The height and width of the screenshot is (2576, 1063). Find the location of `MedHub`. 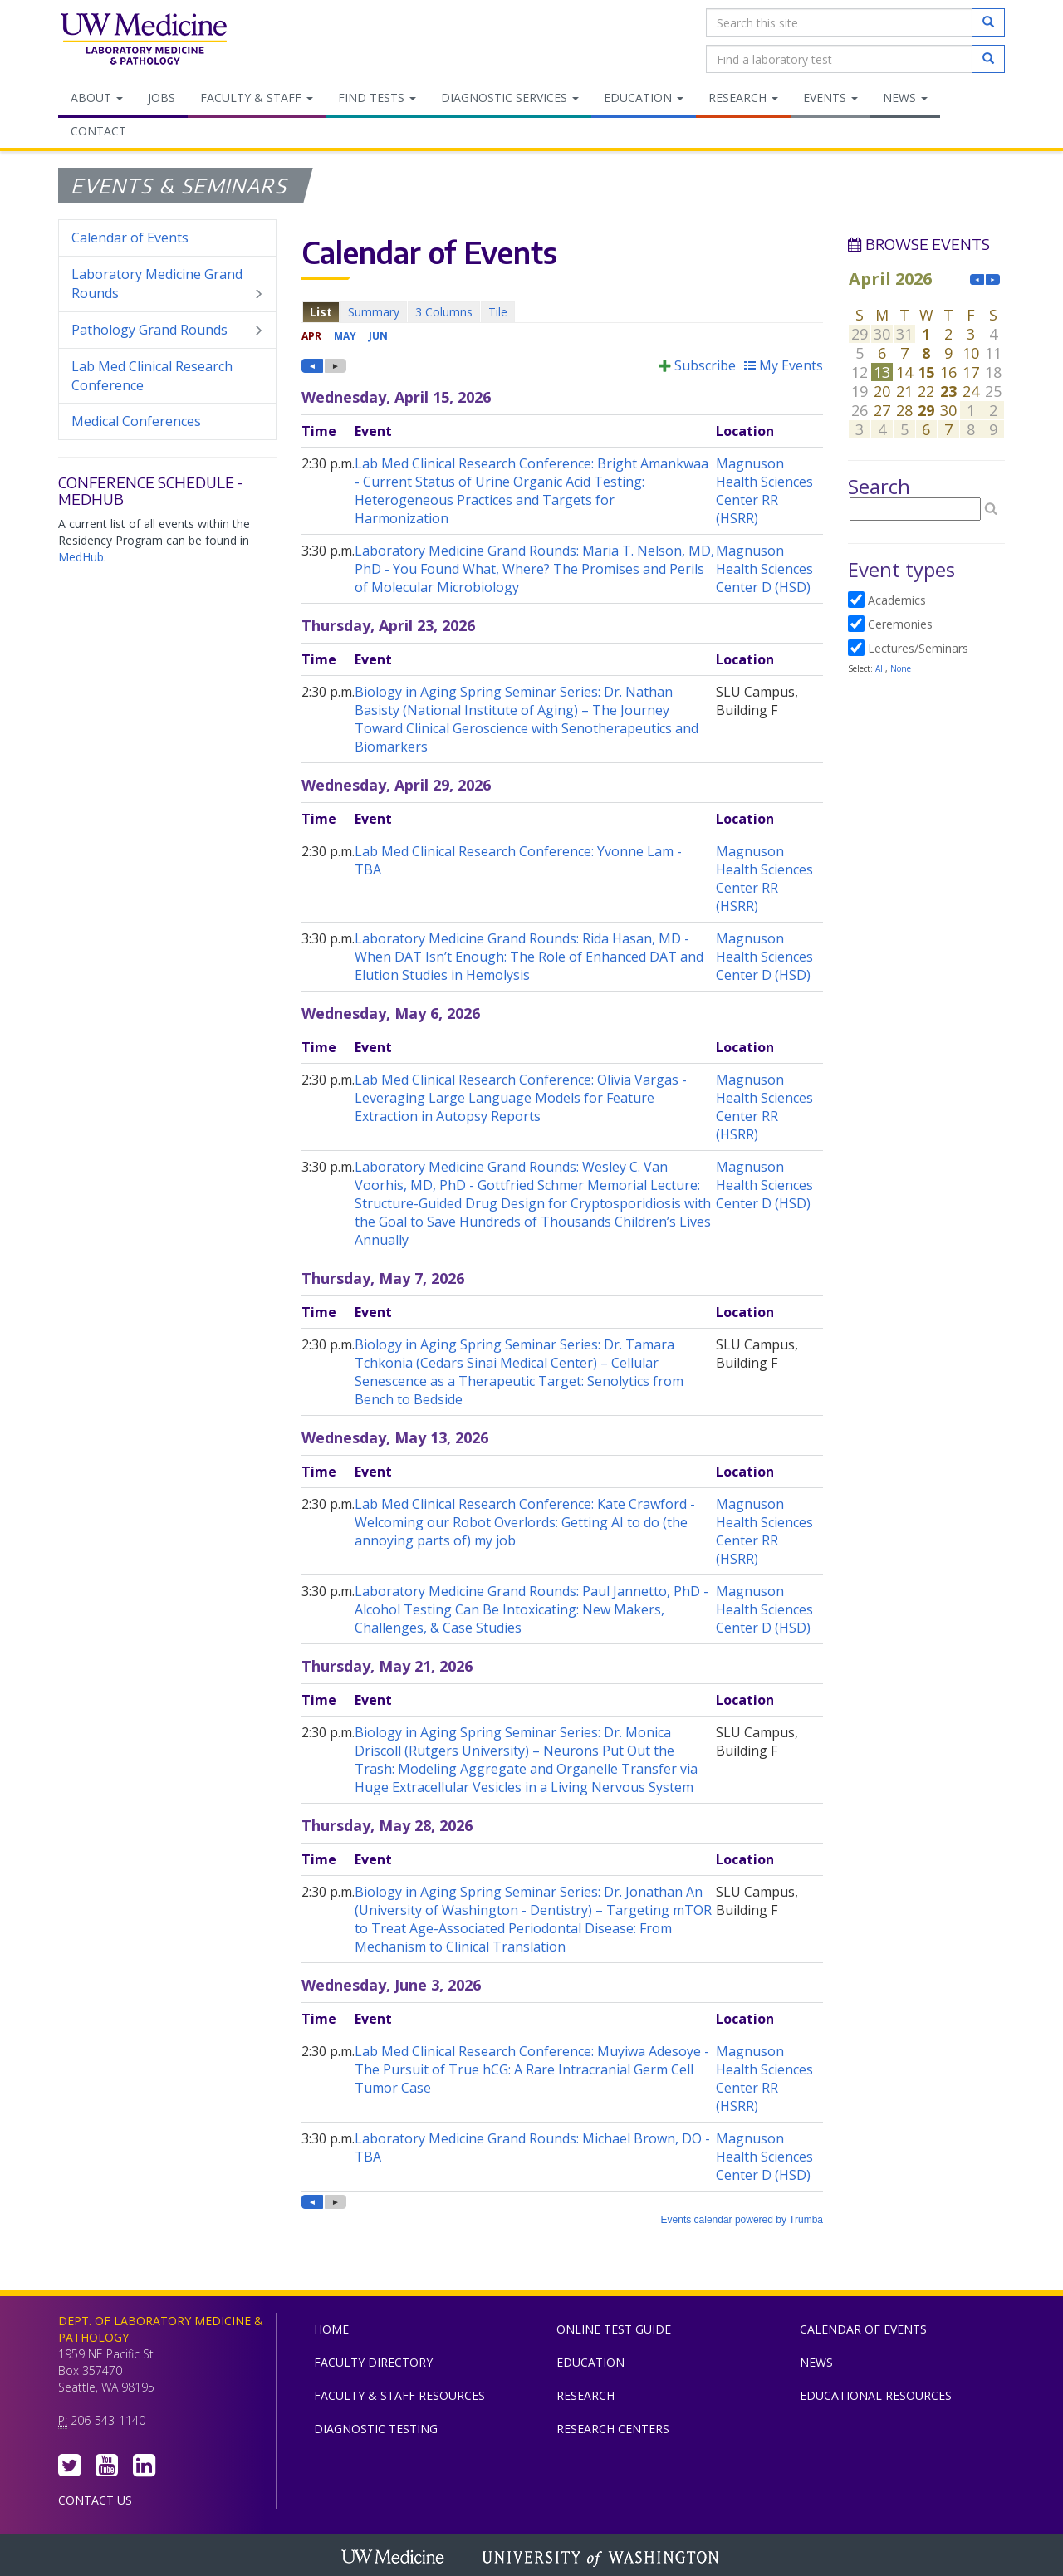

MedHub is located at coordinates (81, 557).